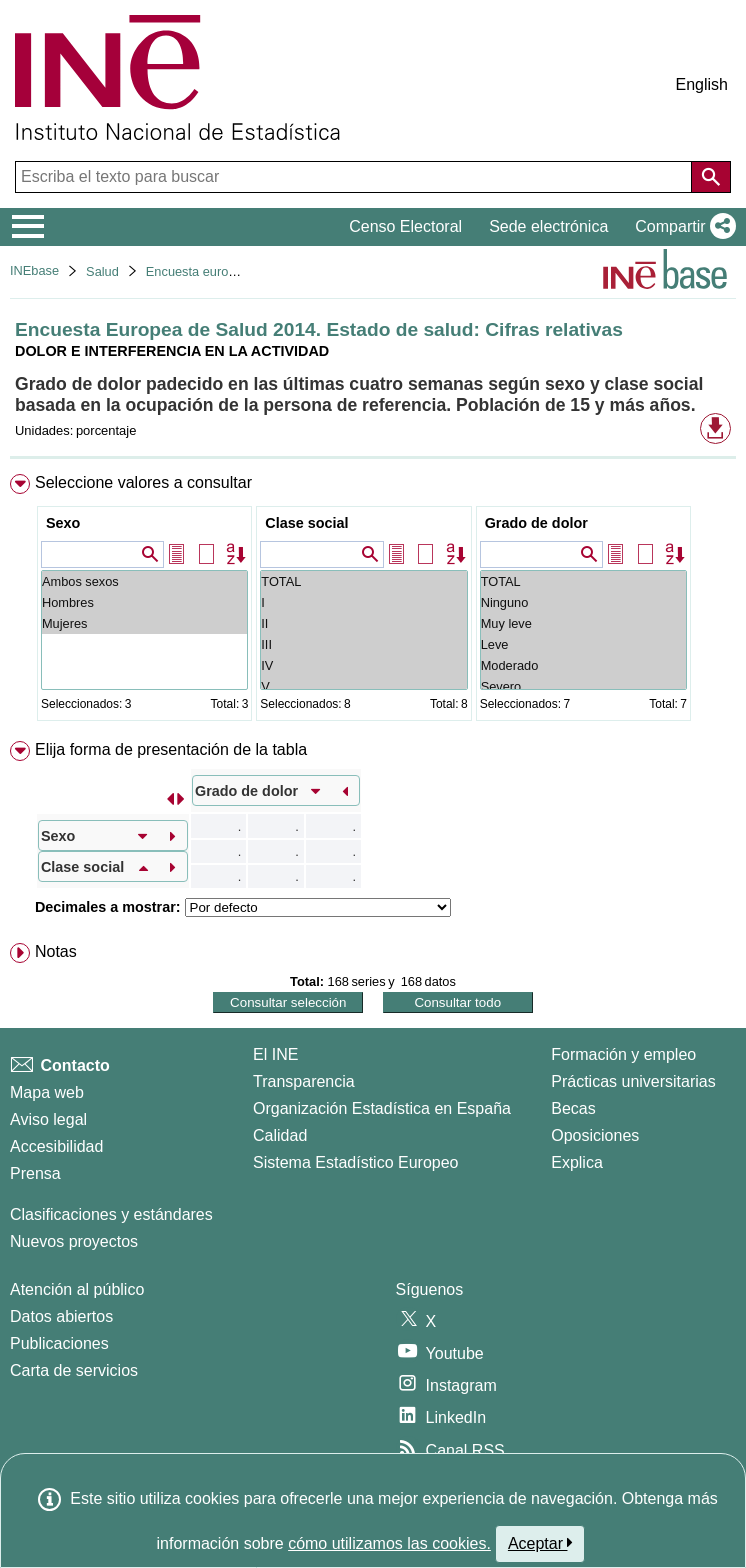  Describe the element at coordinates (171, 749) in the screenshot. I see `Elija forma de presentación de la tabla [button]` at that location.